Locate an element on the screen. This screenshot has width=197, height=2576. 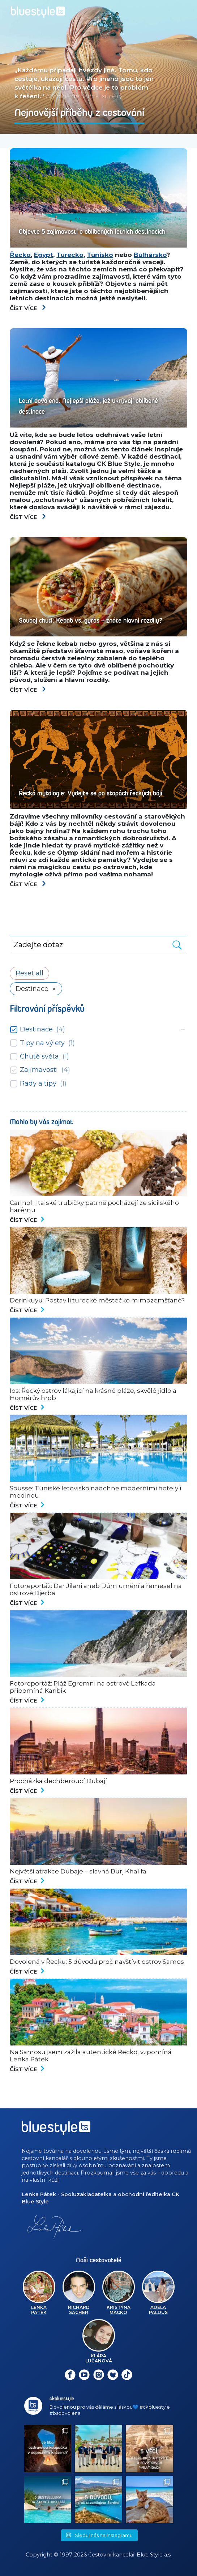
Řecko is located at coordinates (20, 254).